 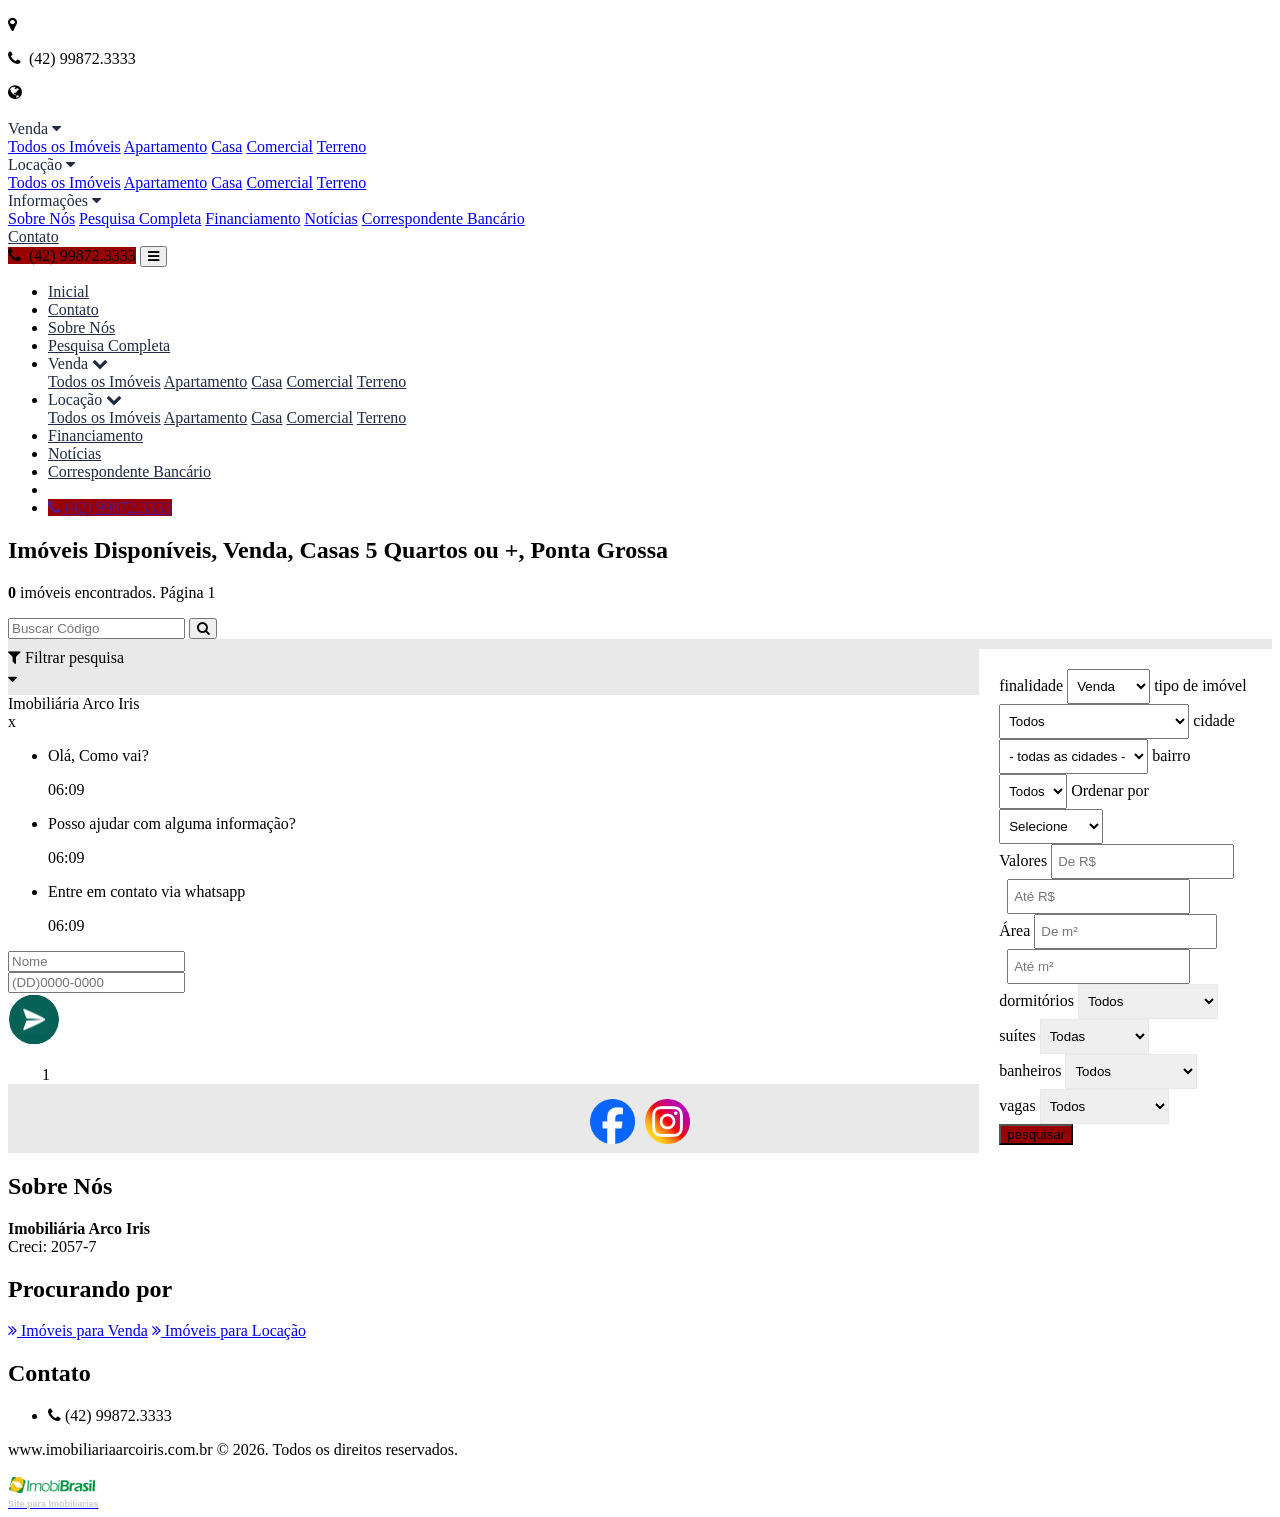 What do you see at coordinates (1017, 1035) in the screenshot?
I see `suítes` at bounding box center [1017, 1035].